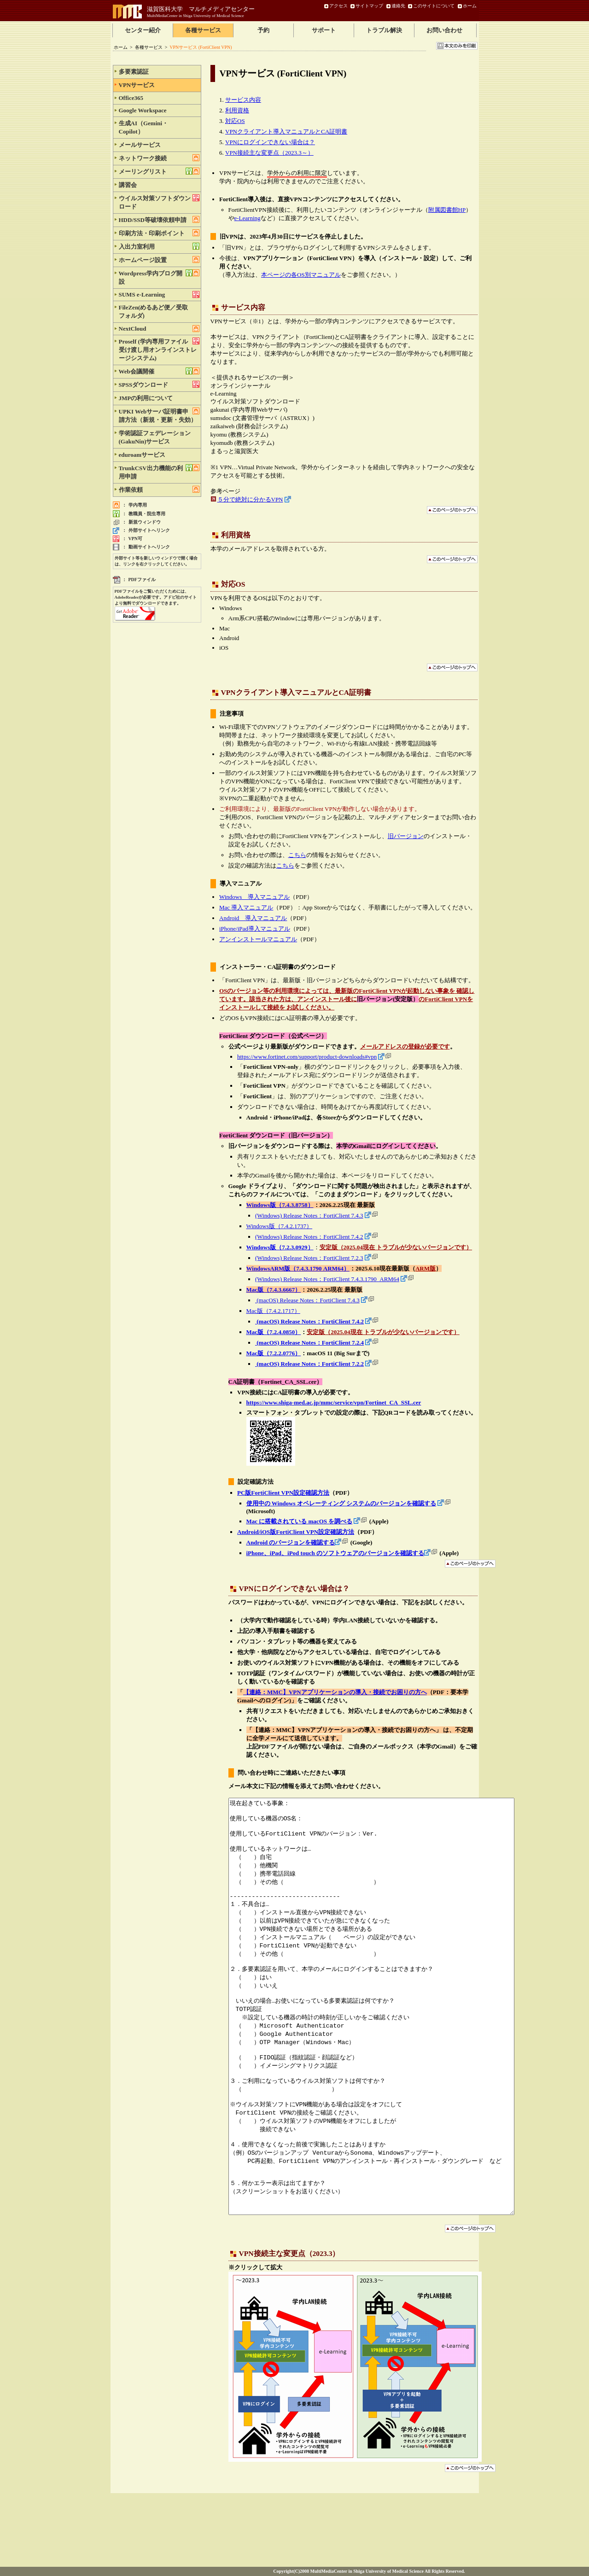 The image size is (589, 2576). Describe the element at coordinates (384, 30) in the screenshot. I see `トラブル解決` at that location.